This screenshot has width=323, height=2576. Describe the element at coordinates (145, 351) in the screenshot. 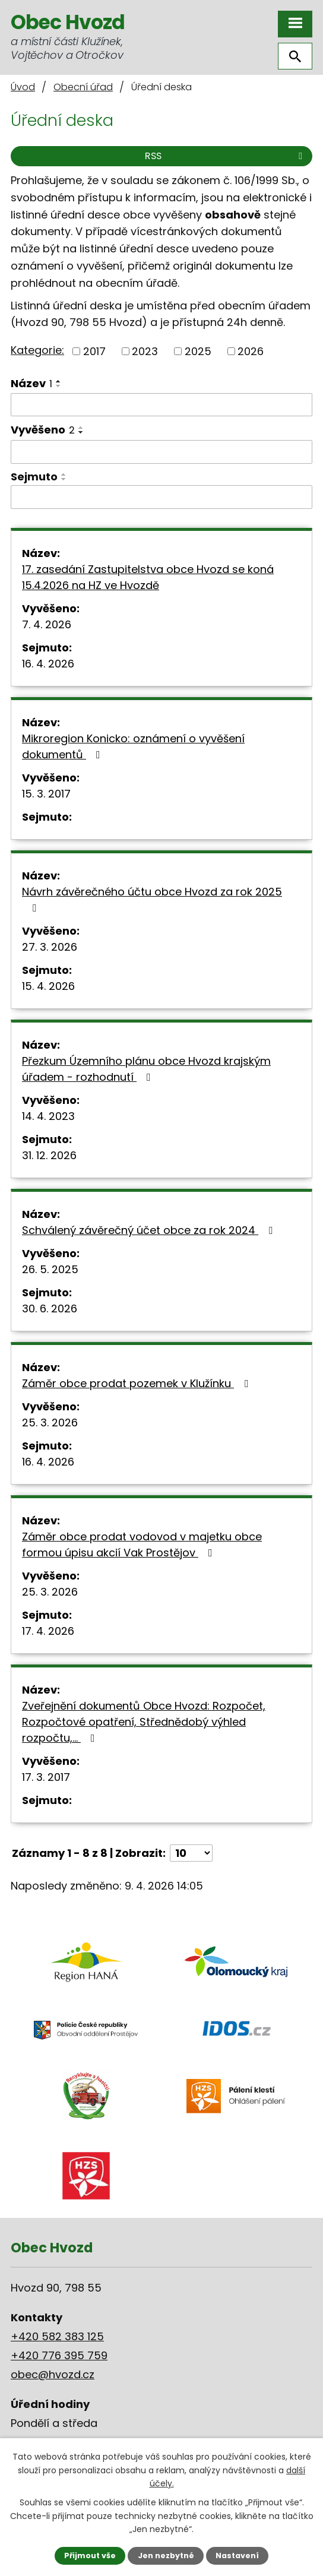

I see `2023` at that location.